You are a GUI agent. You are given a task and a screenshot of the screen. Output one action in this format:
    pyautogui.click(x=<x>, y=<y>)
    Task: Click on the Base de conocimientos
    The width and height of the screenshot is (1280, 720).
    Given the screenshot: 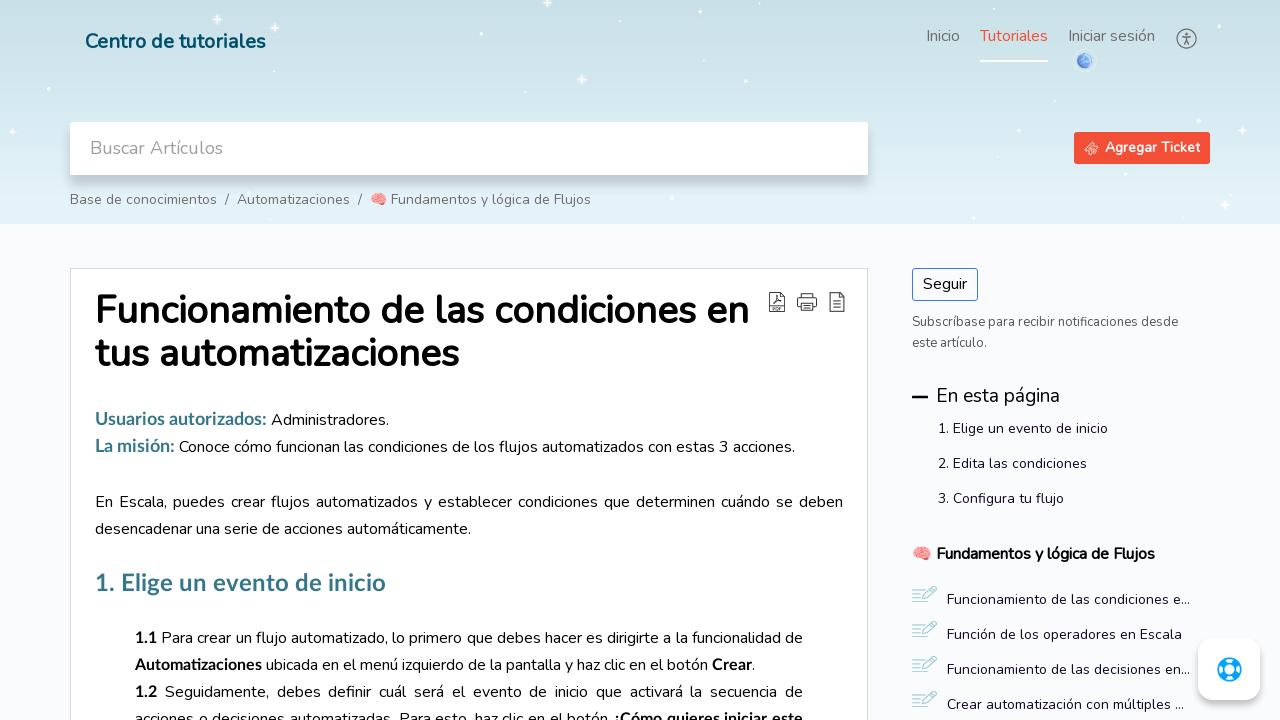 What is the action you would take?
    pyautogui.click(x=143, y=199)
    